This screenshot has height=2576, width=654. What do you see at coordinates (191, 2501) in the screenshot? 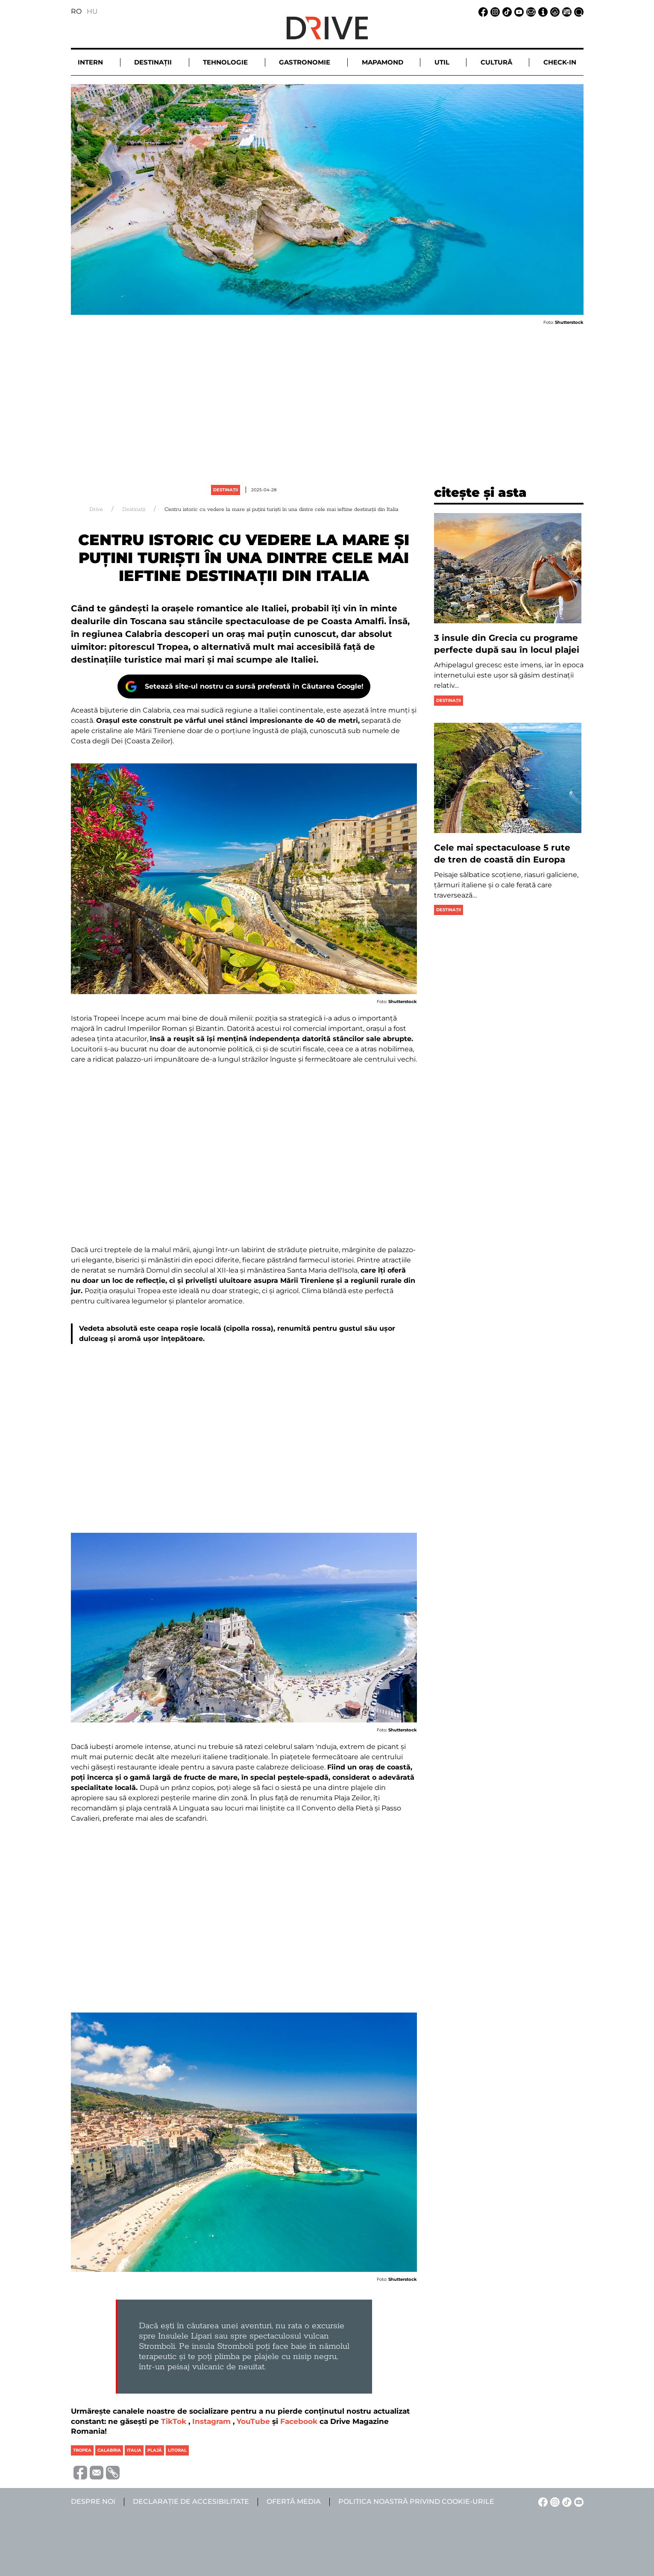
I see `Declarație de accesibilitate` at bounding box center [191, 2501].